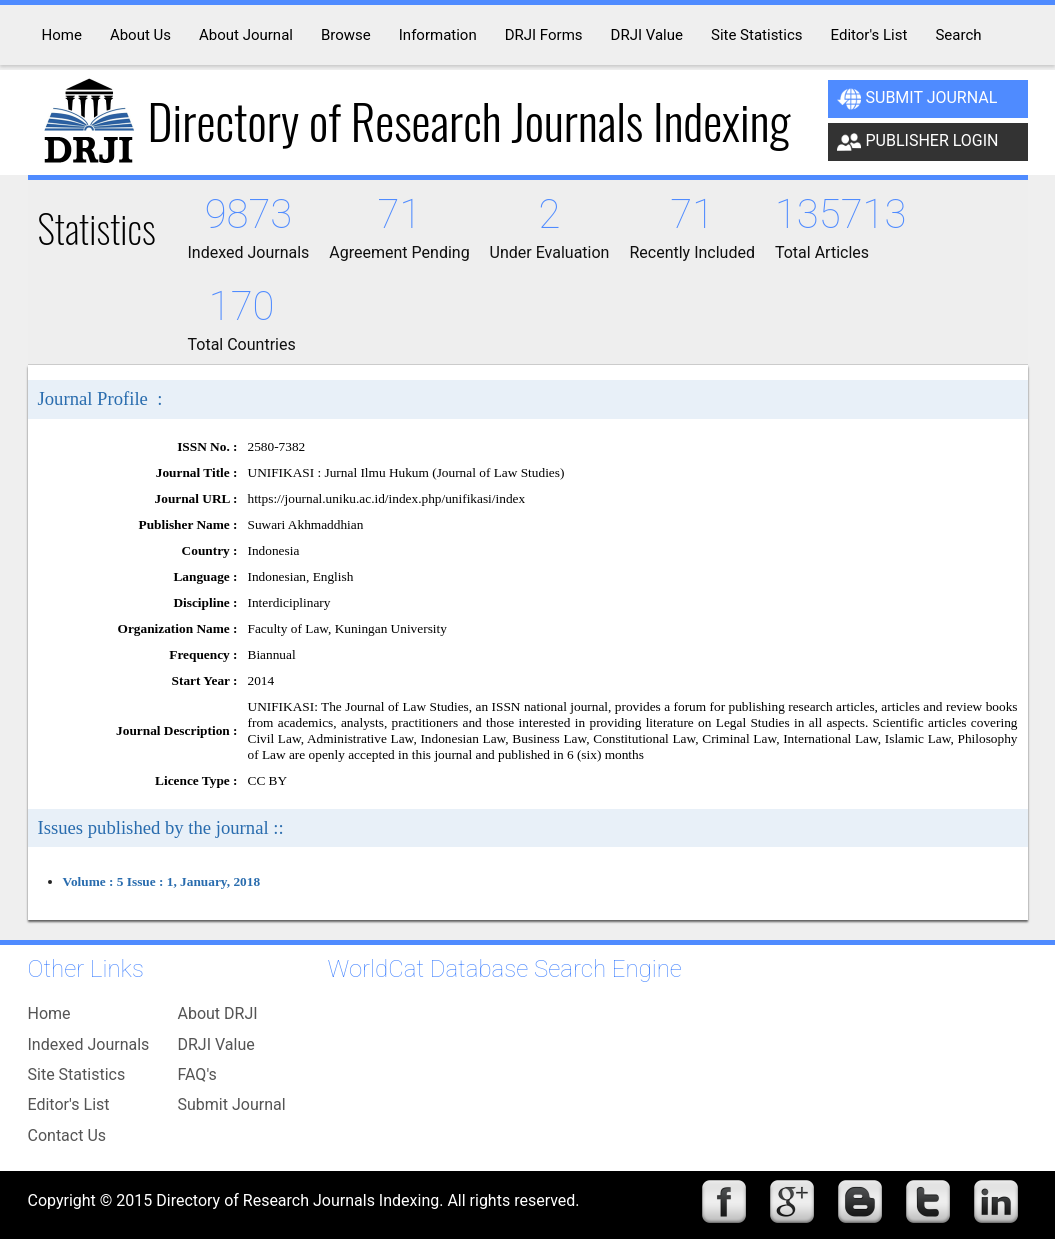  I want to click on Submit Journal, so click(917, 99).